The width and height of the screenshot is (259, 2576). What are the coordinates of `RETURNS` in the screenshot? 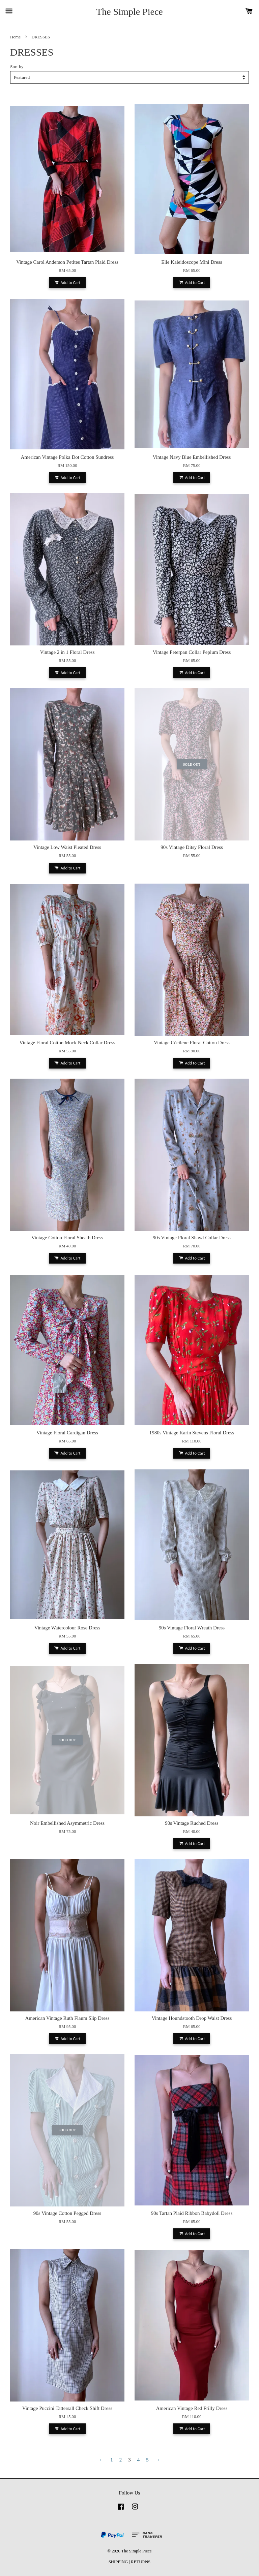 It's located at (140, 2561).